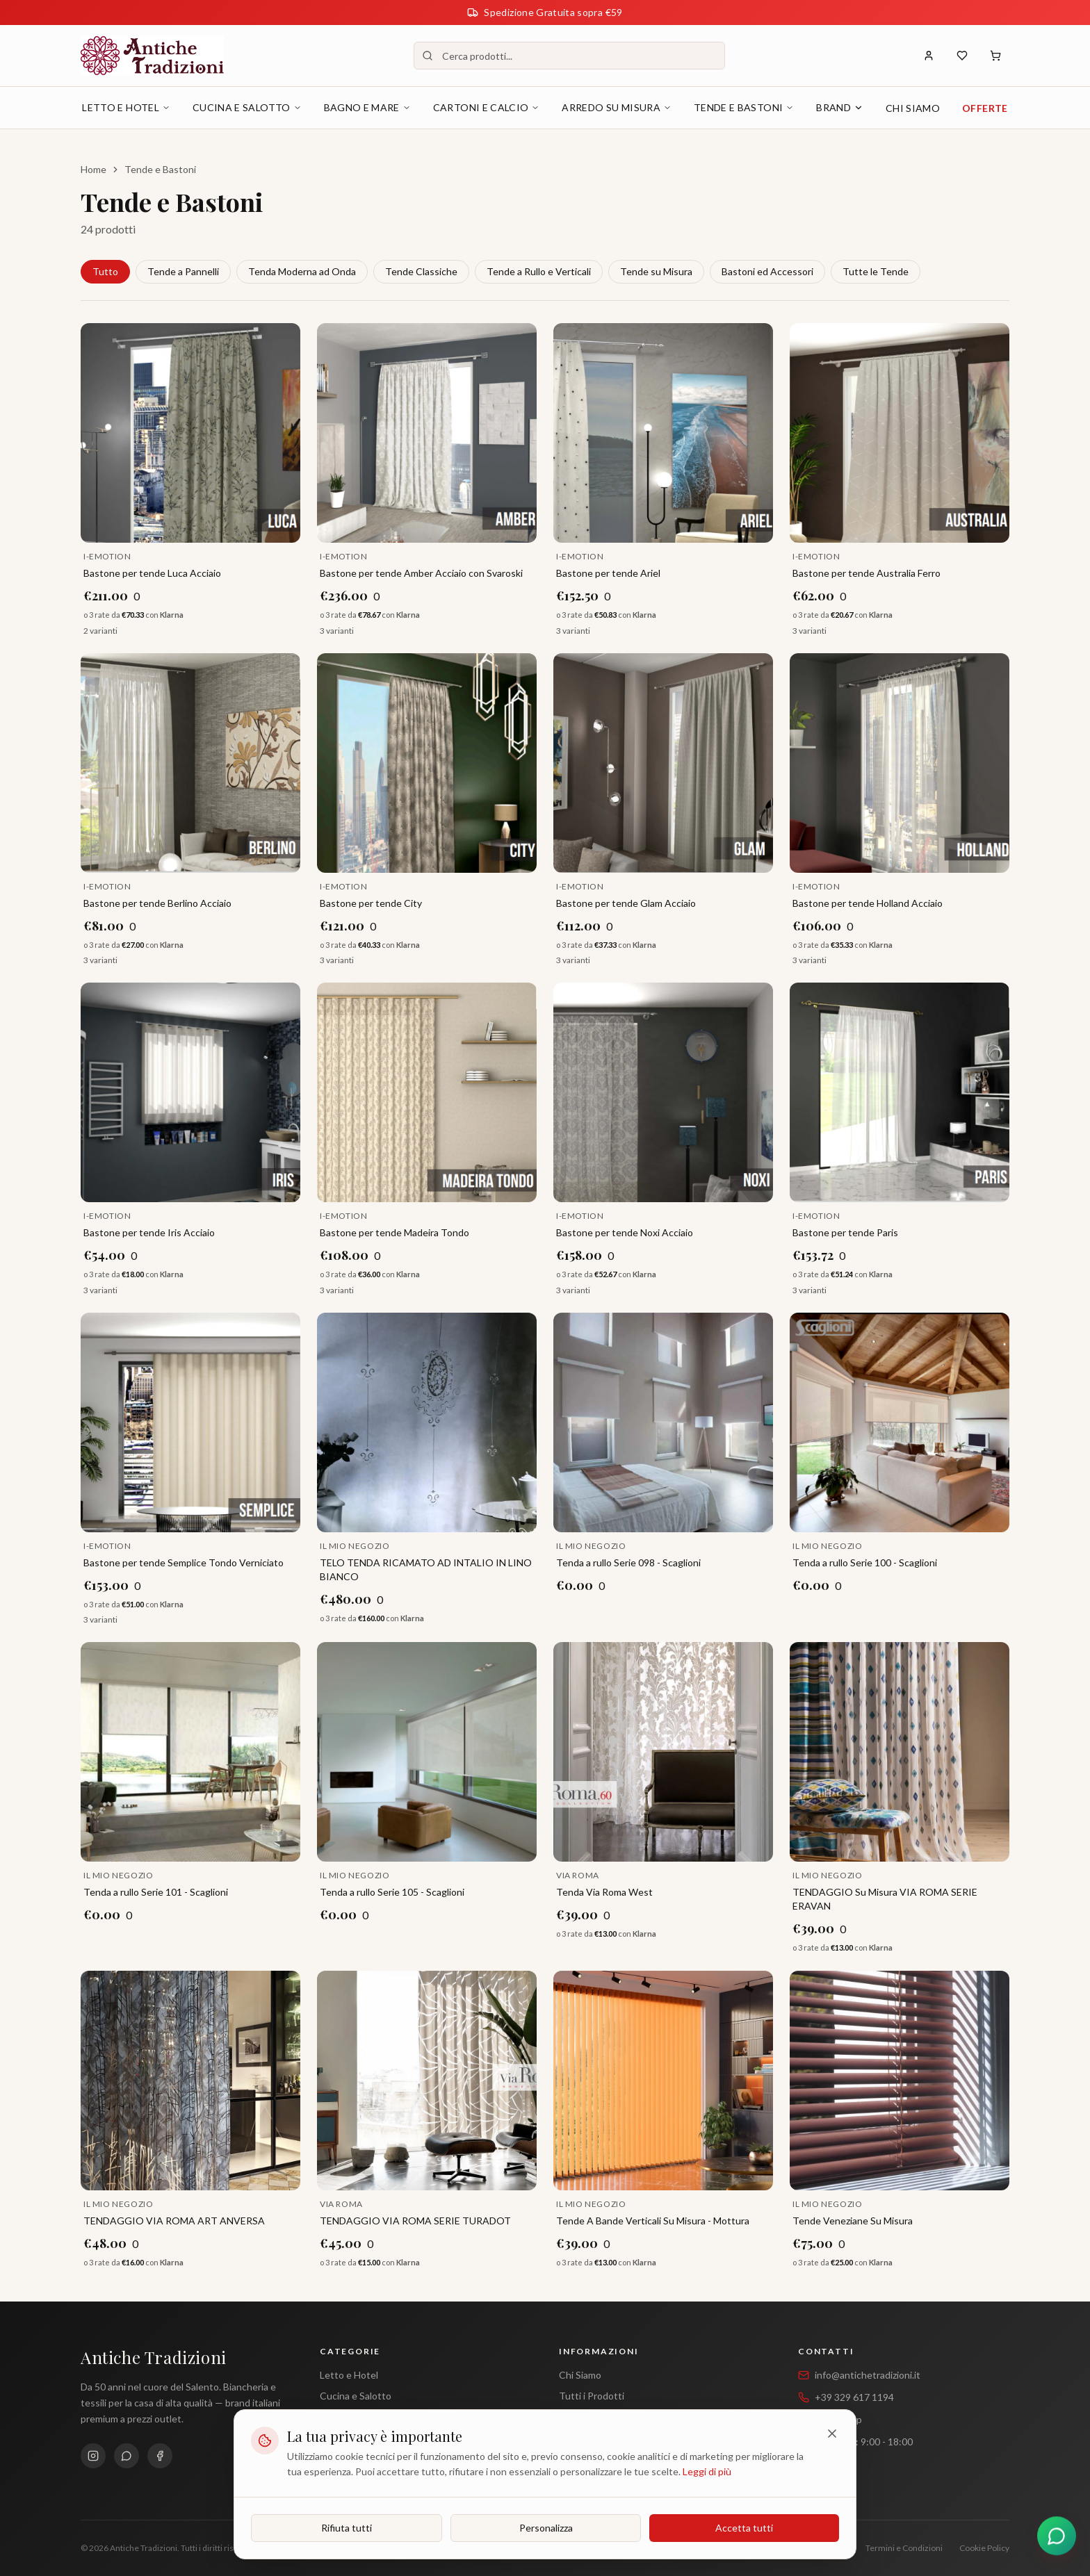 The width and height of the screenshot is (1090, 2576). I want to click on Accetta tutti, so click(744, 2528).